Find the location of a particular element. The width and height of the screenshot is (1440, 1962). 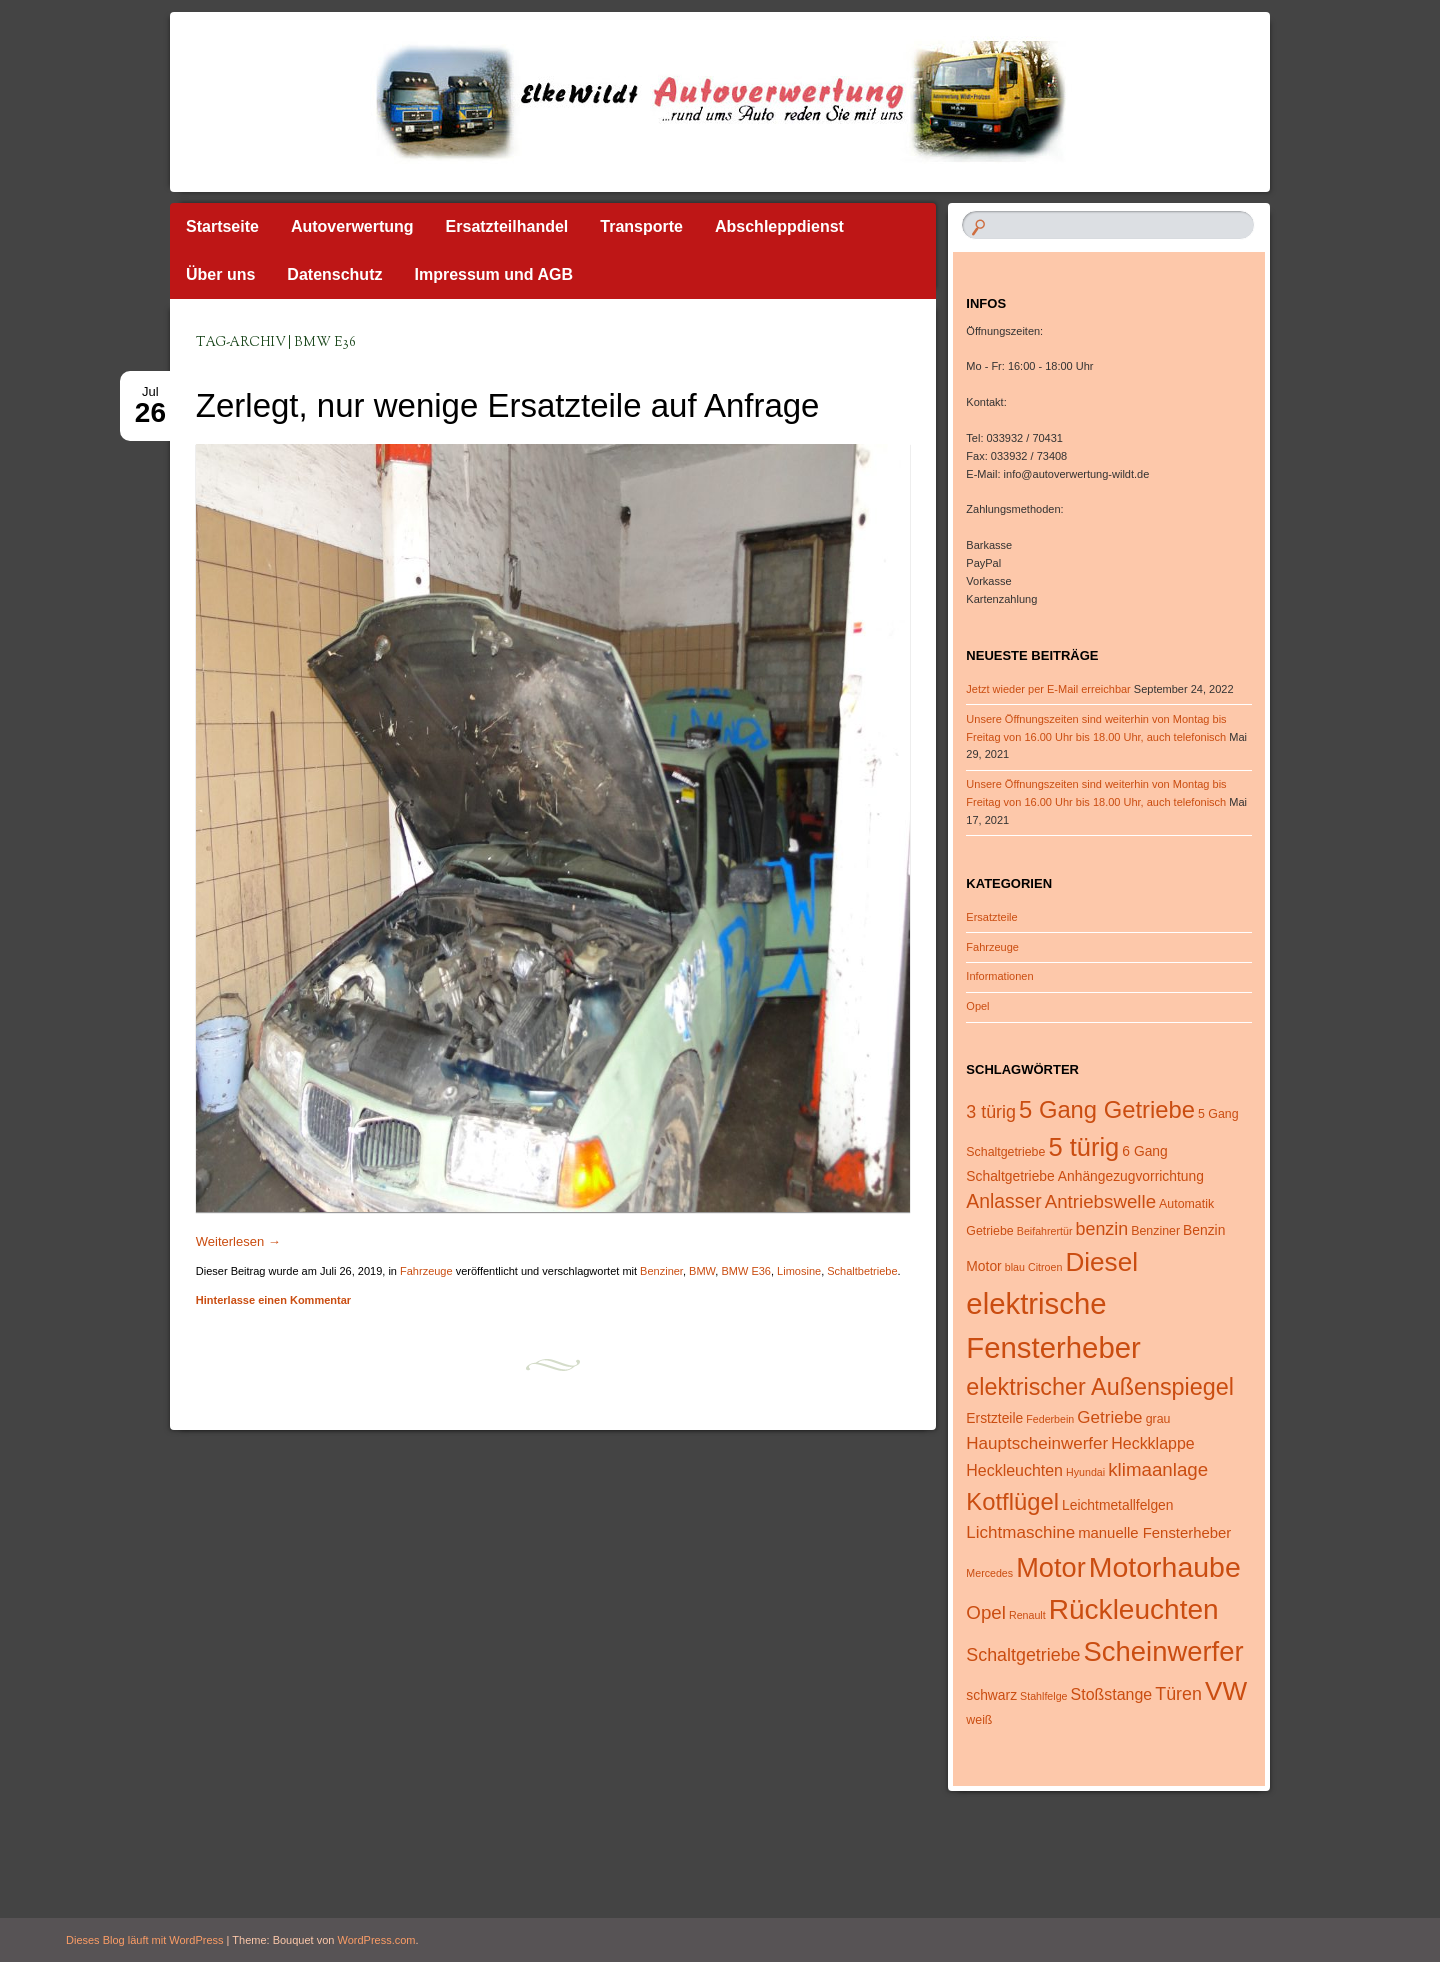

Stoßstange [Stoßstange (8 Einträge)] is located at coordinates (1112, 1694).